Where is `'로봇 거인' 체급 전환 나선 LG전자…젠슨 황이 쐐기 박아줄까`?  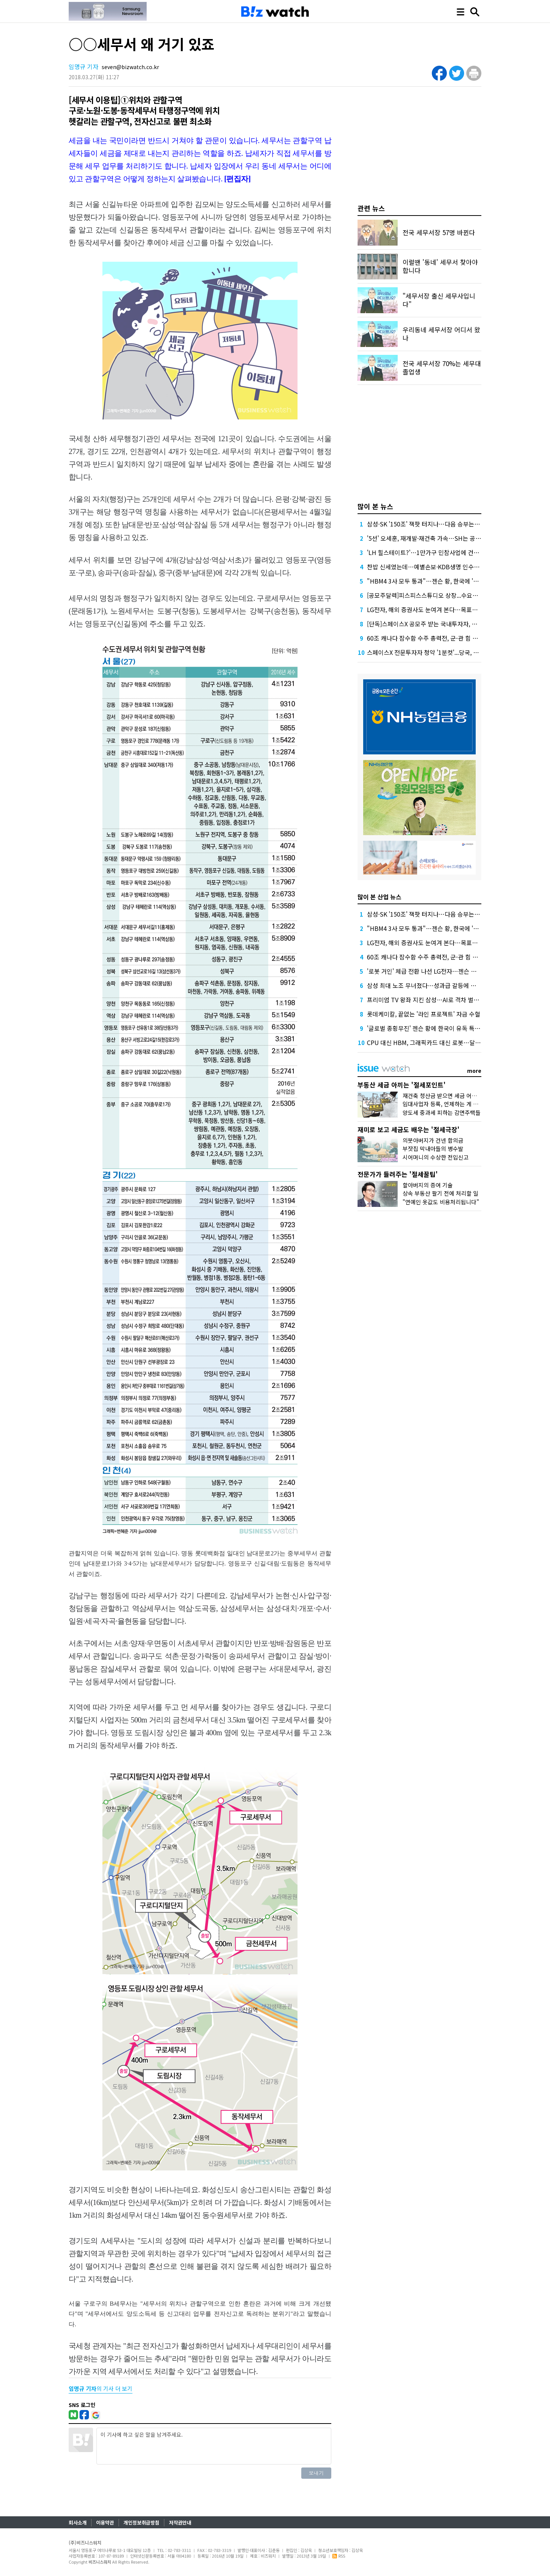 '로봇 거인' 체급 전환 나선 LG전자…젠슨 황이 쐐기 박아줄까 is located at coordinates (443, 971).